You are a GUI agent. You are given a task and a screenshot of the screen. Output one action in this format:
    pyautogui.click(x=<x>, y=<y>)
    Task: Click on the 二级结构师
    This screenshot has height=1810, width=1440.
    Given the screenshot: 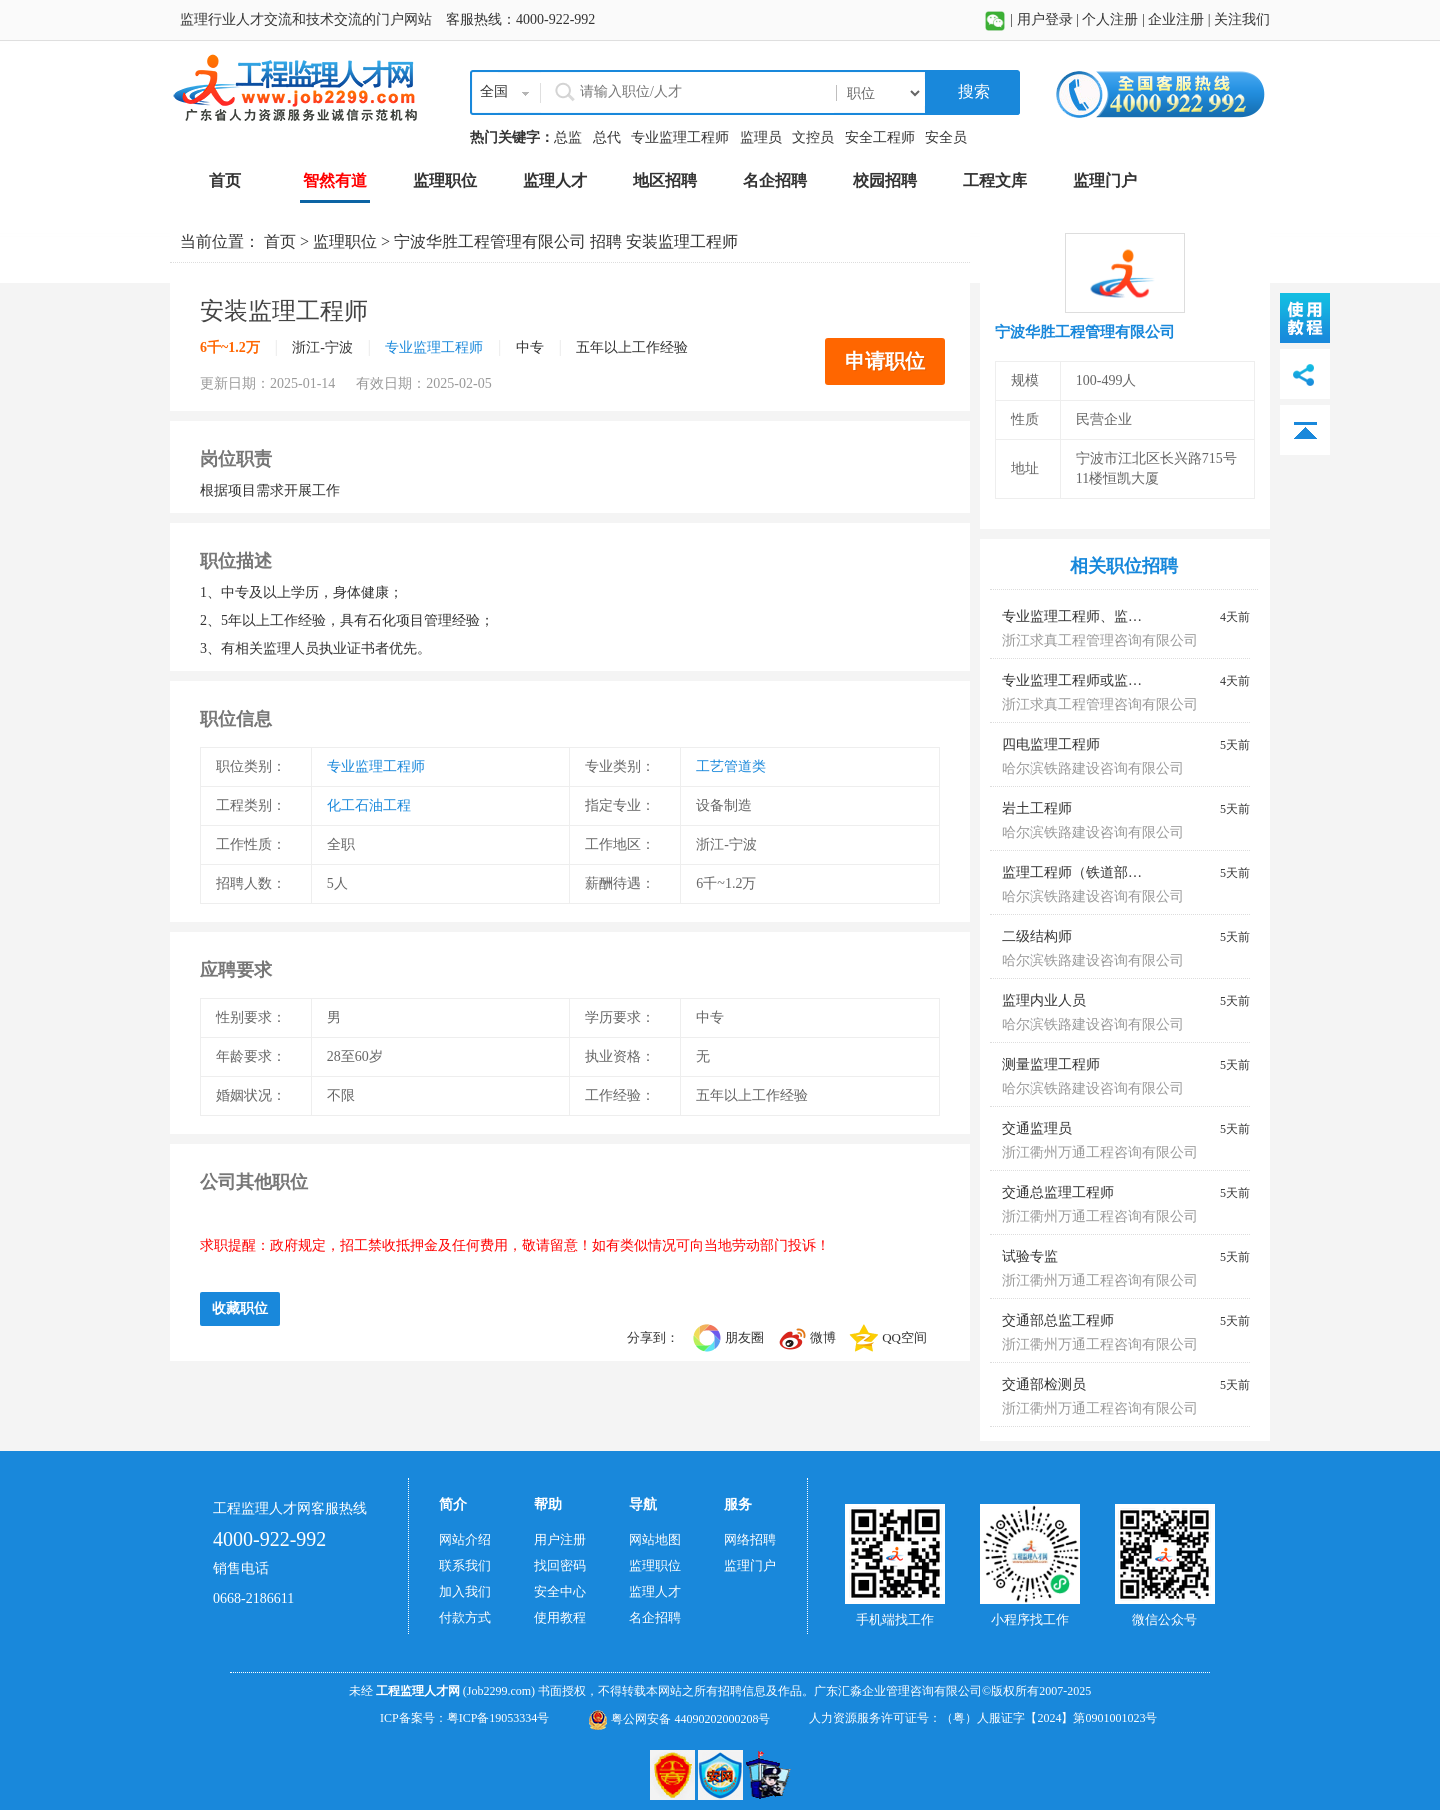 What is the action you would take?
    pyautogui.click(x=1037, y=936)
    